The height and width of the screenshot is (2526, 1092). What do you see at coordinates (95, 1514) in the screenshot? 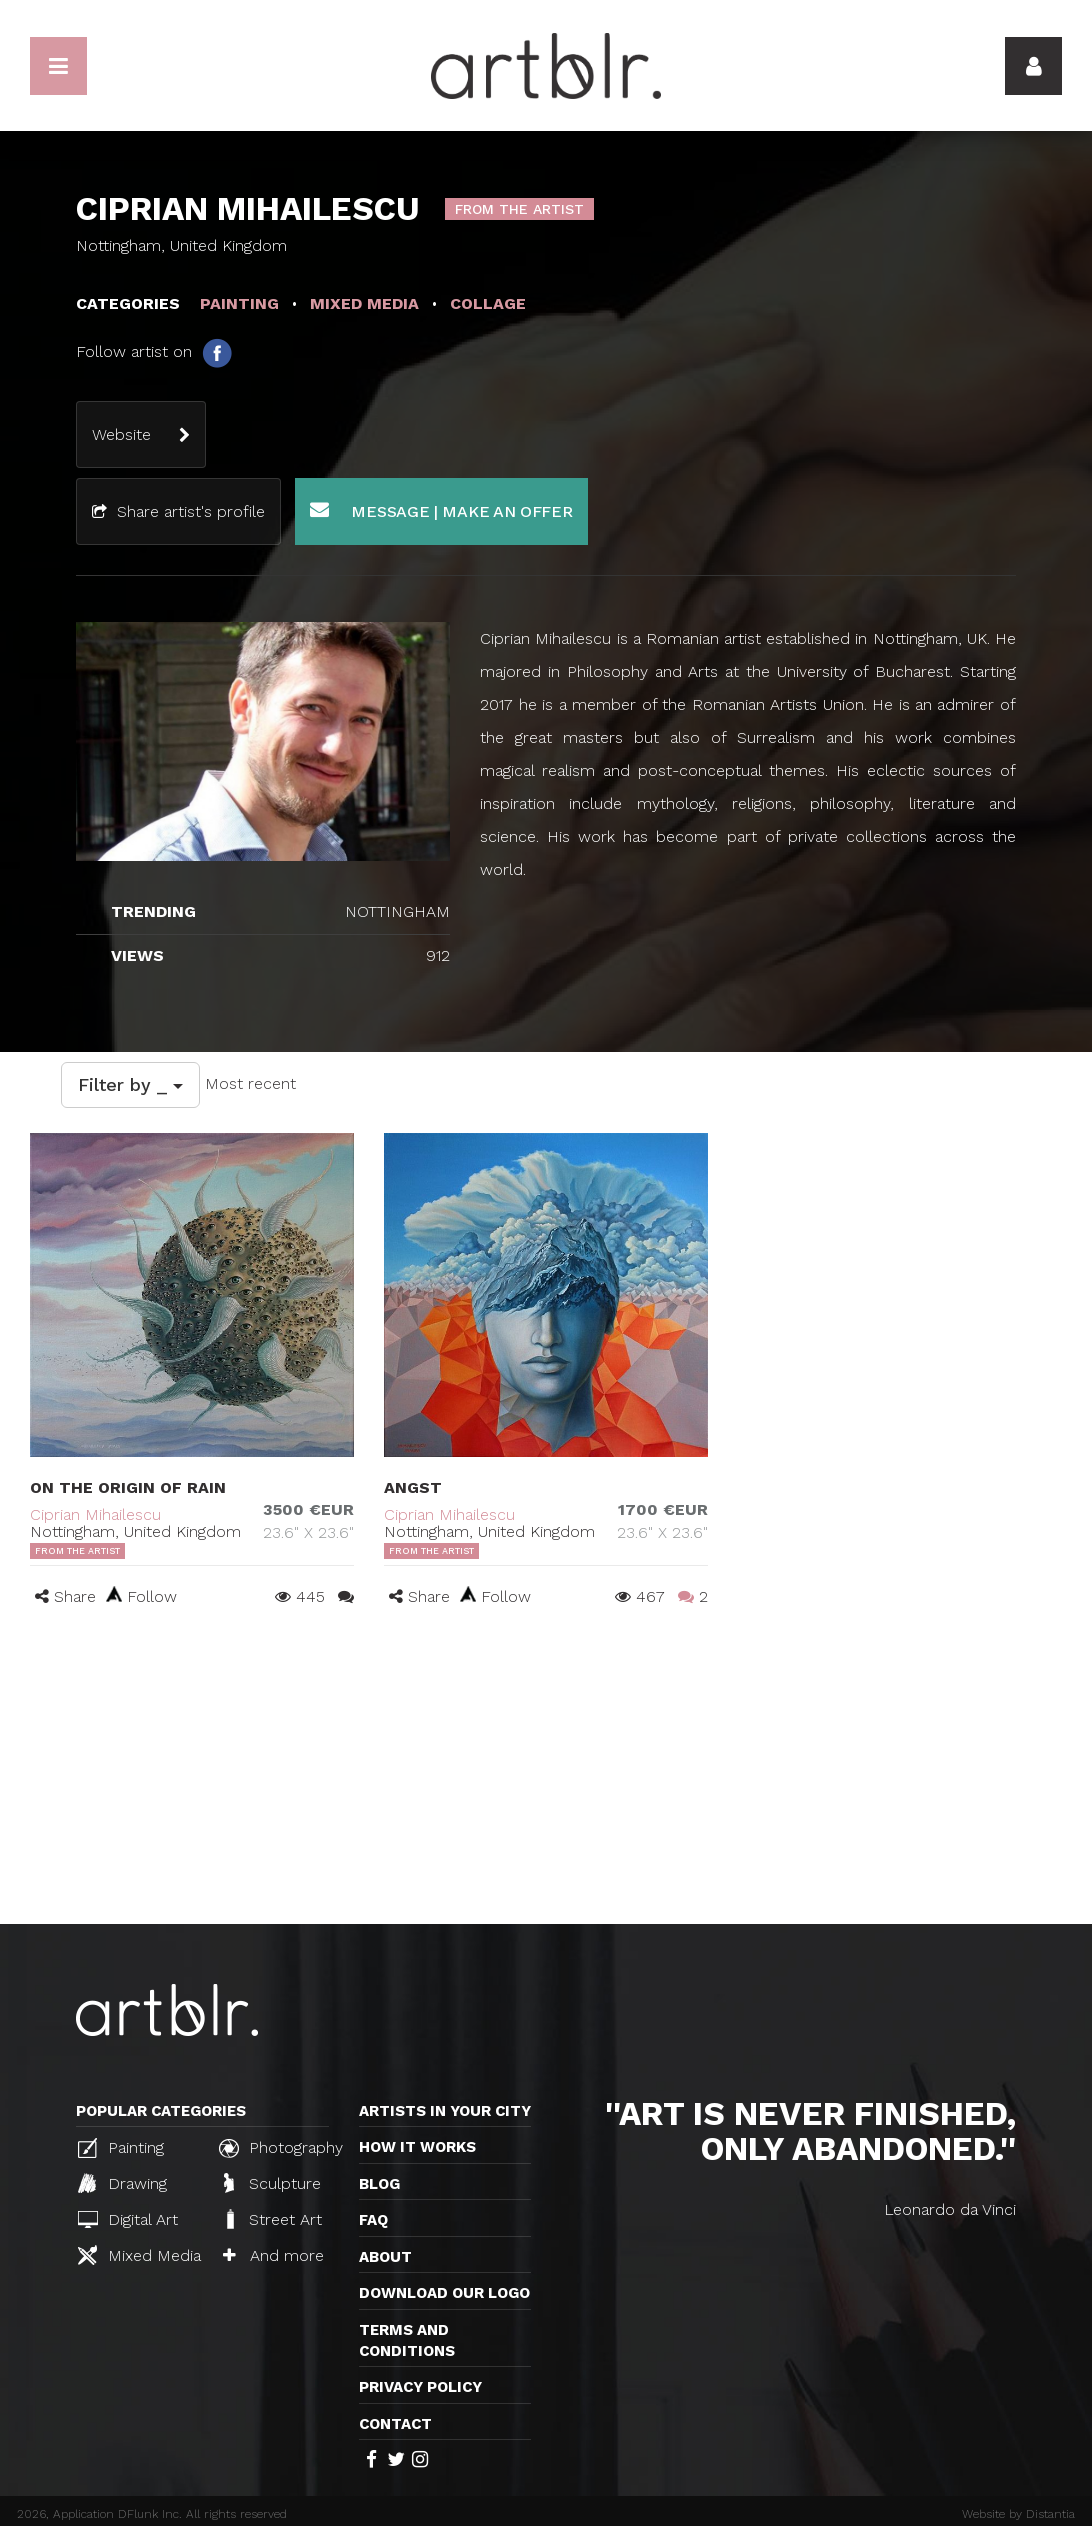
I see `Ciprian Mihailescu` at bounding box center [95, 1514].